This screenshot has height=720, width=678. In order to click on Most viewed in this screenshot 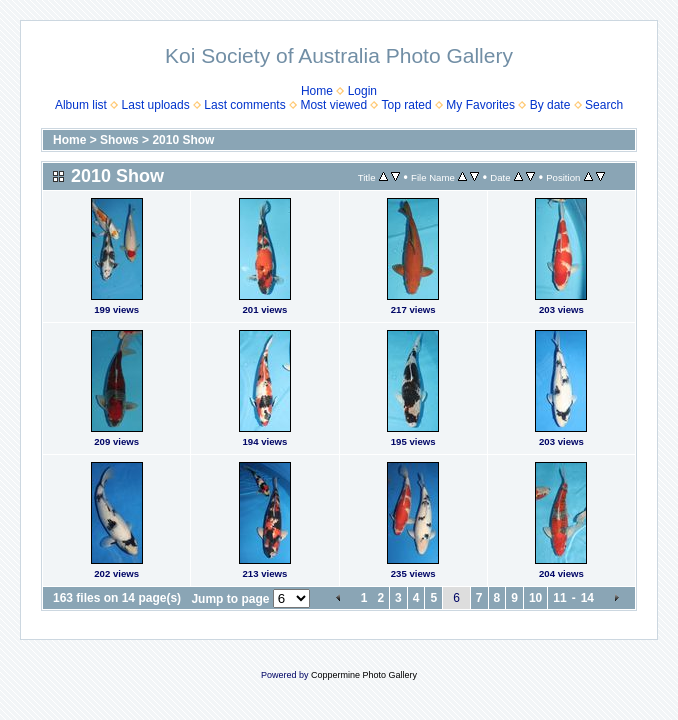, I will do `click(333, 105)`.